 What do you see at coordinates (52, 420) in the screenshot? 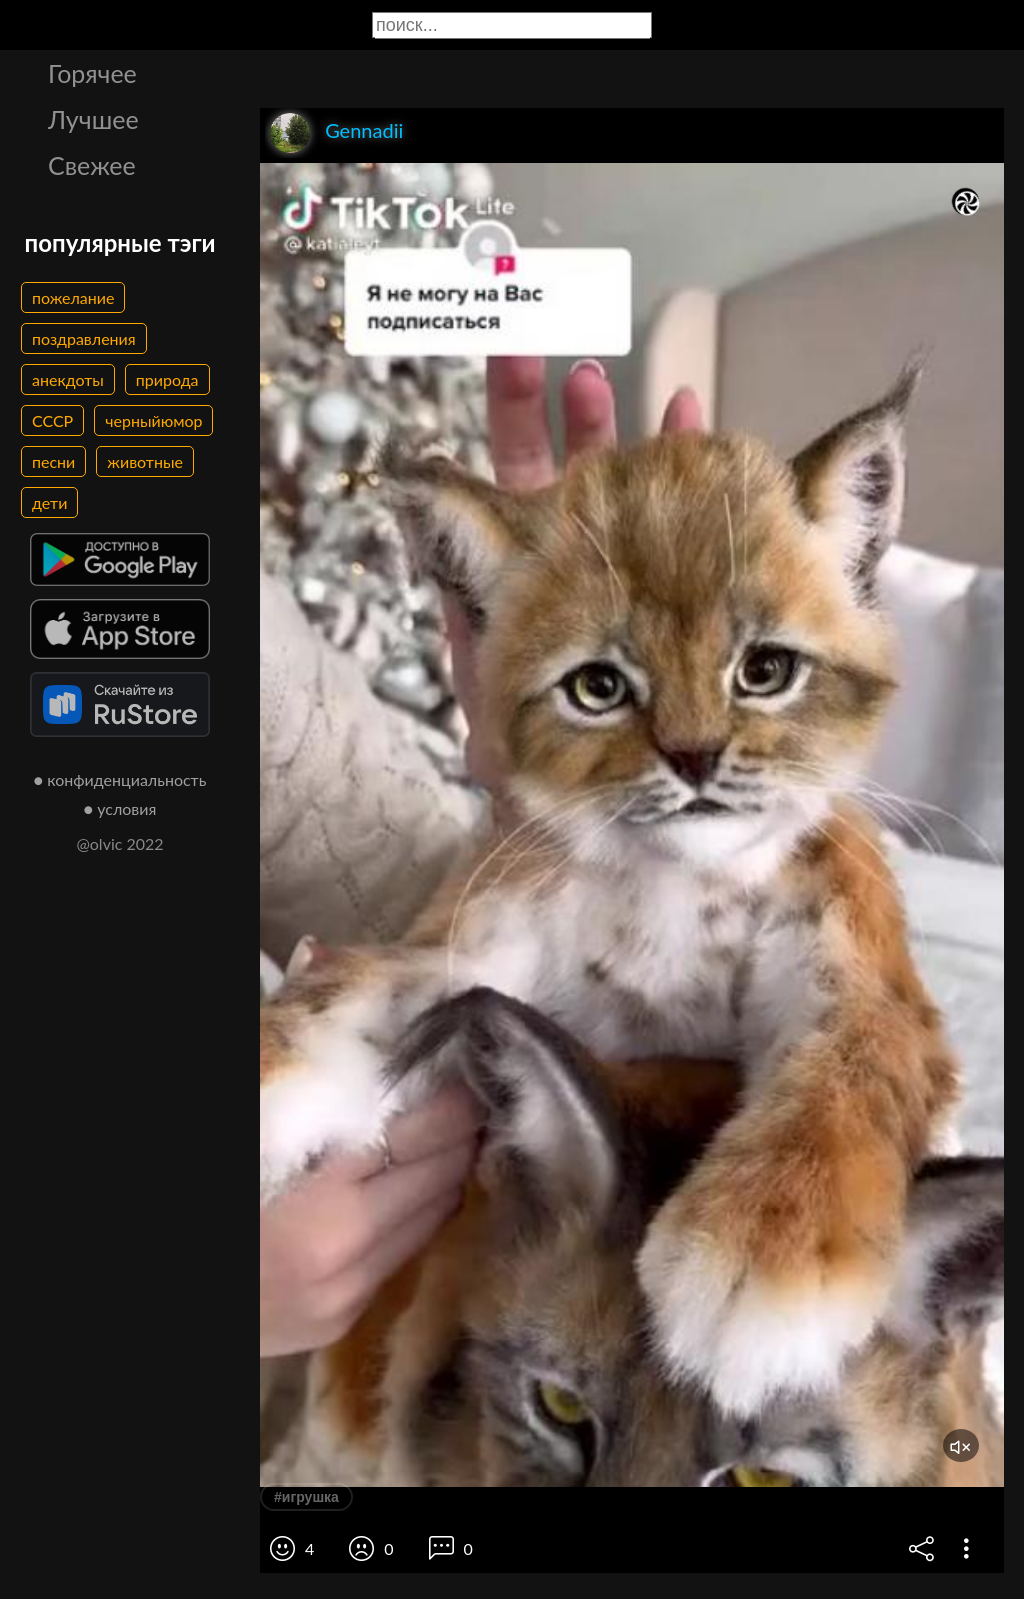
I see `СССР` at bounding box center [52, 420].